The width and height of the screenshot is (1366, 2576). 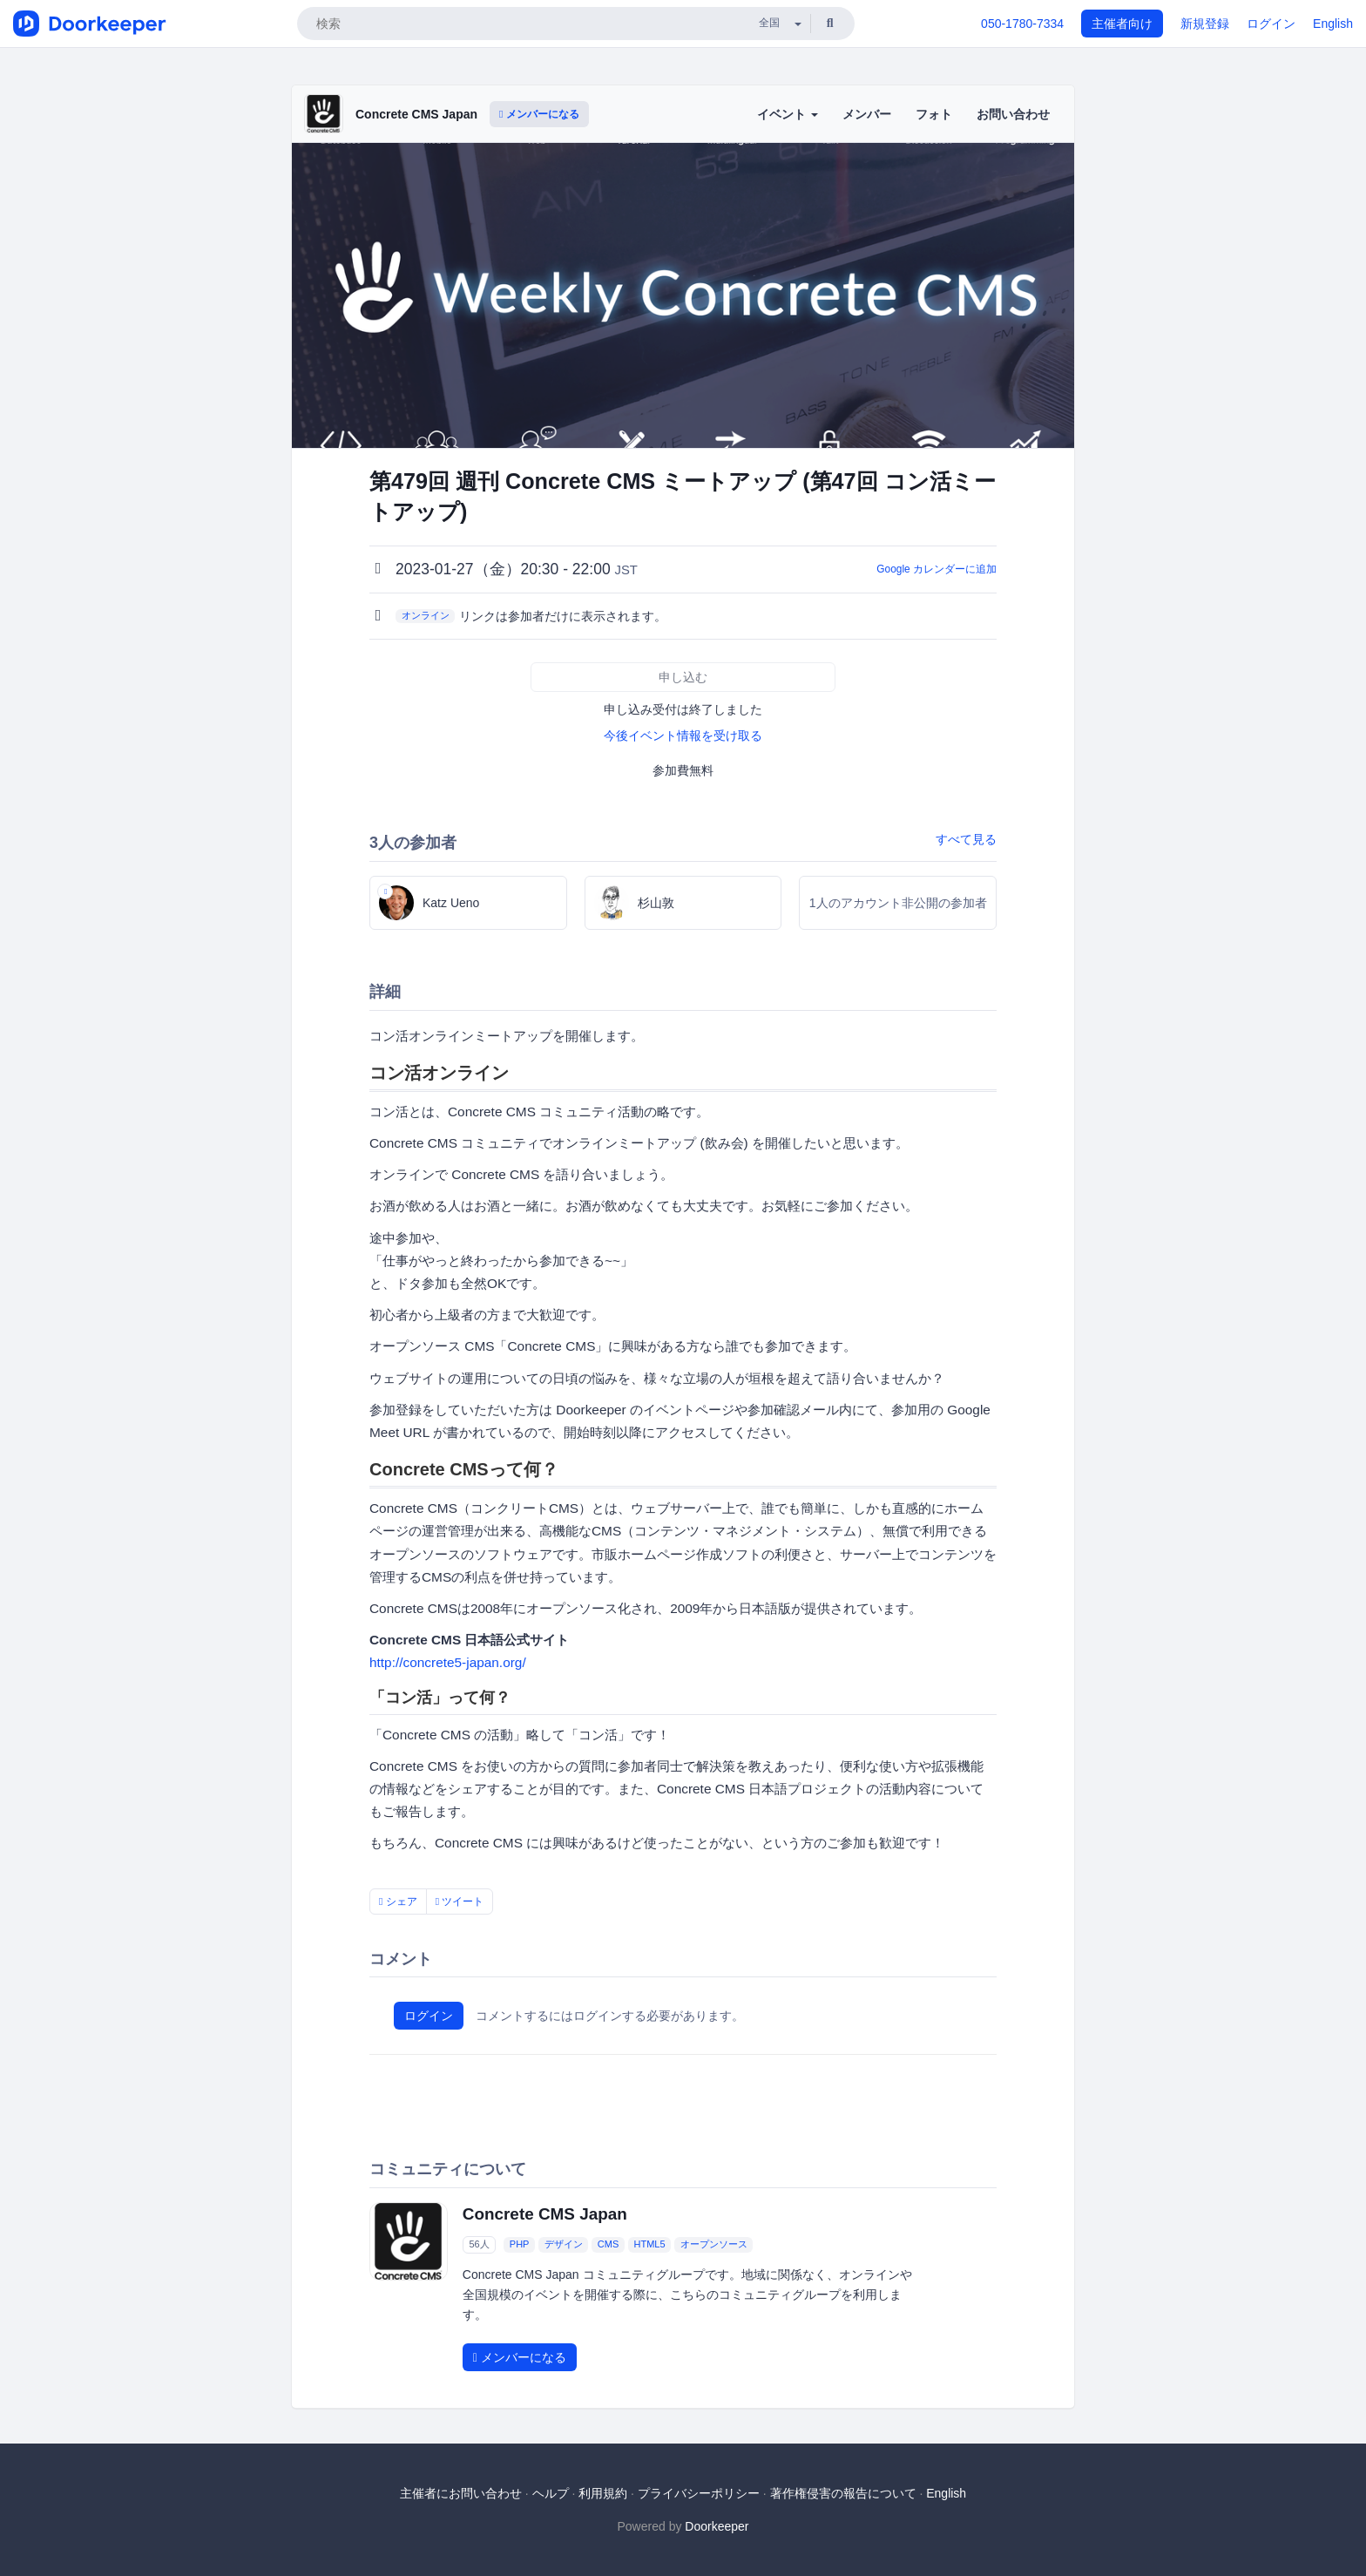 I want to click on 利用規約, so click(x=602, y=2493).